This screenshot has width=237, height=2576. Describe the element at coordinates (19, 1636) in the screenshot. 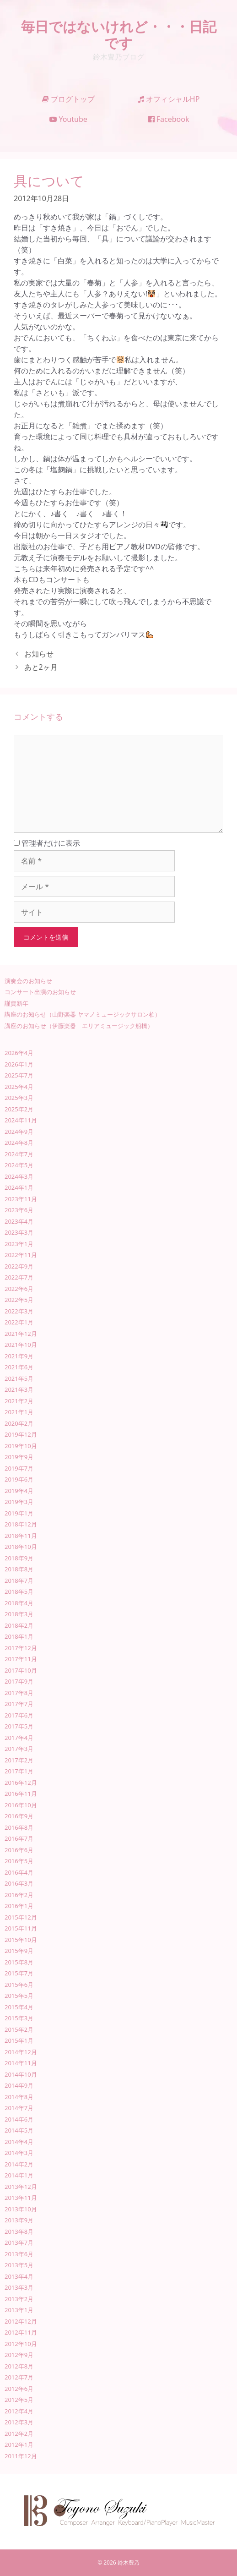

I see `2018年1月` at that location.